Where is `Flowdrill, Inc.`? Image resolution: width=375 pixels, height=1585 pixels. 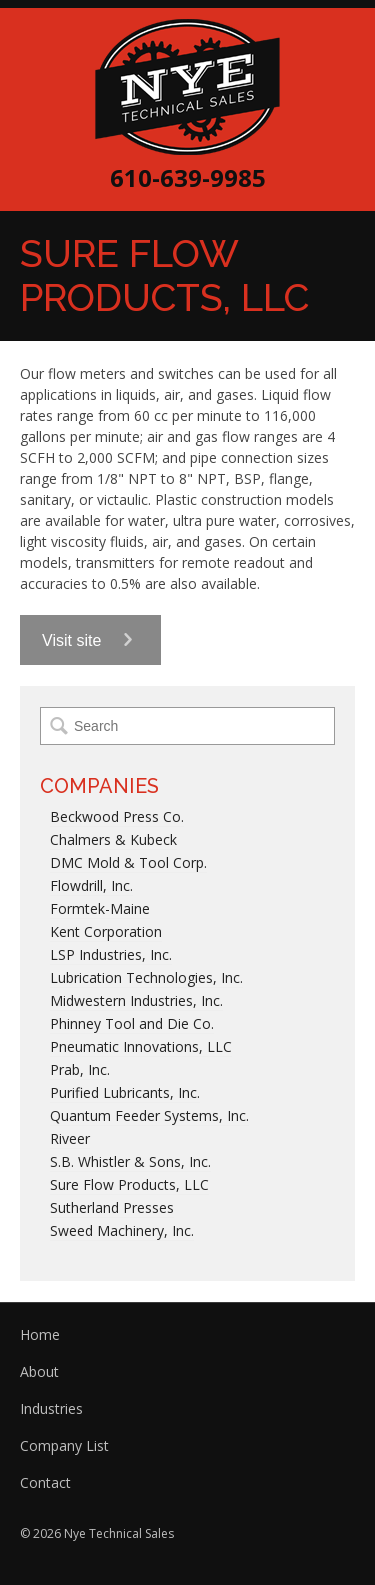 Flowdrill, Inc. is located at coordinates (91, 885).